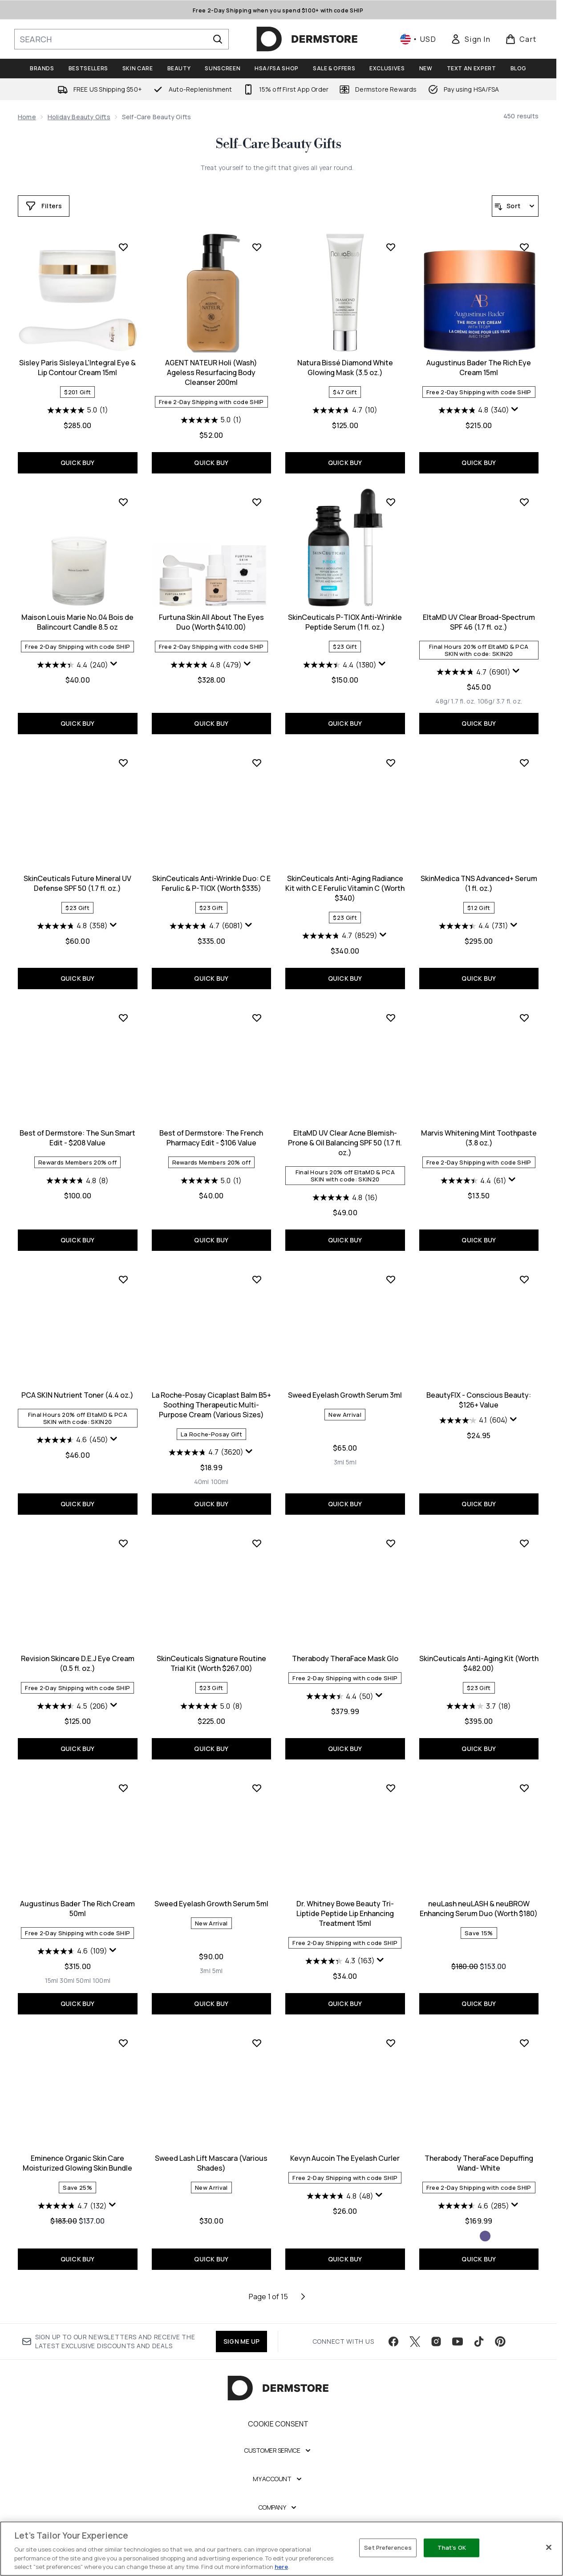 The height and width of the screenshot is (2576, 563). Describe the element at coordinates (390, 1017) in the screenshot. I see `[Add EltaMD UV Clear Acne Blemish-Prone & Oil Balancing SPF 50 (1.7 fl. oz.) to wishlist]` at that location.